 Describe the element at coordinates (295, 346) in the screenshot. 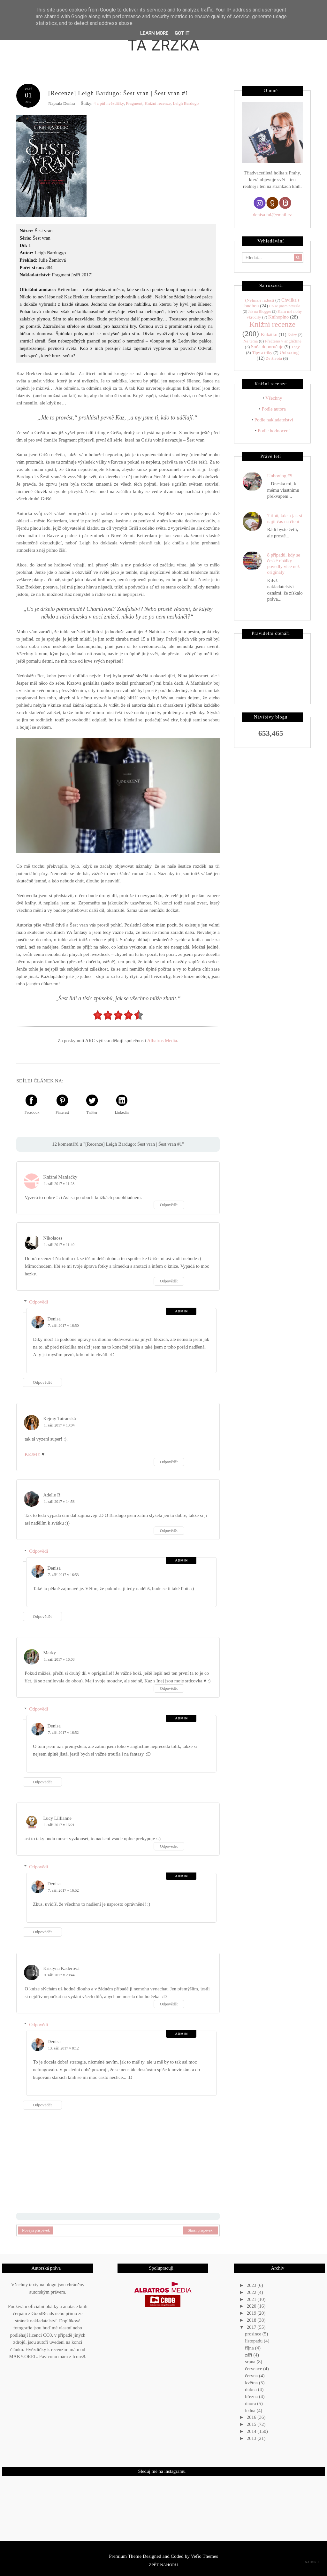

I see `Tagy` at that location.